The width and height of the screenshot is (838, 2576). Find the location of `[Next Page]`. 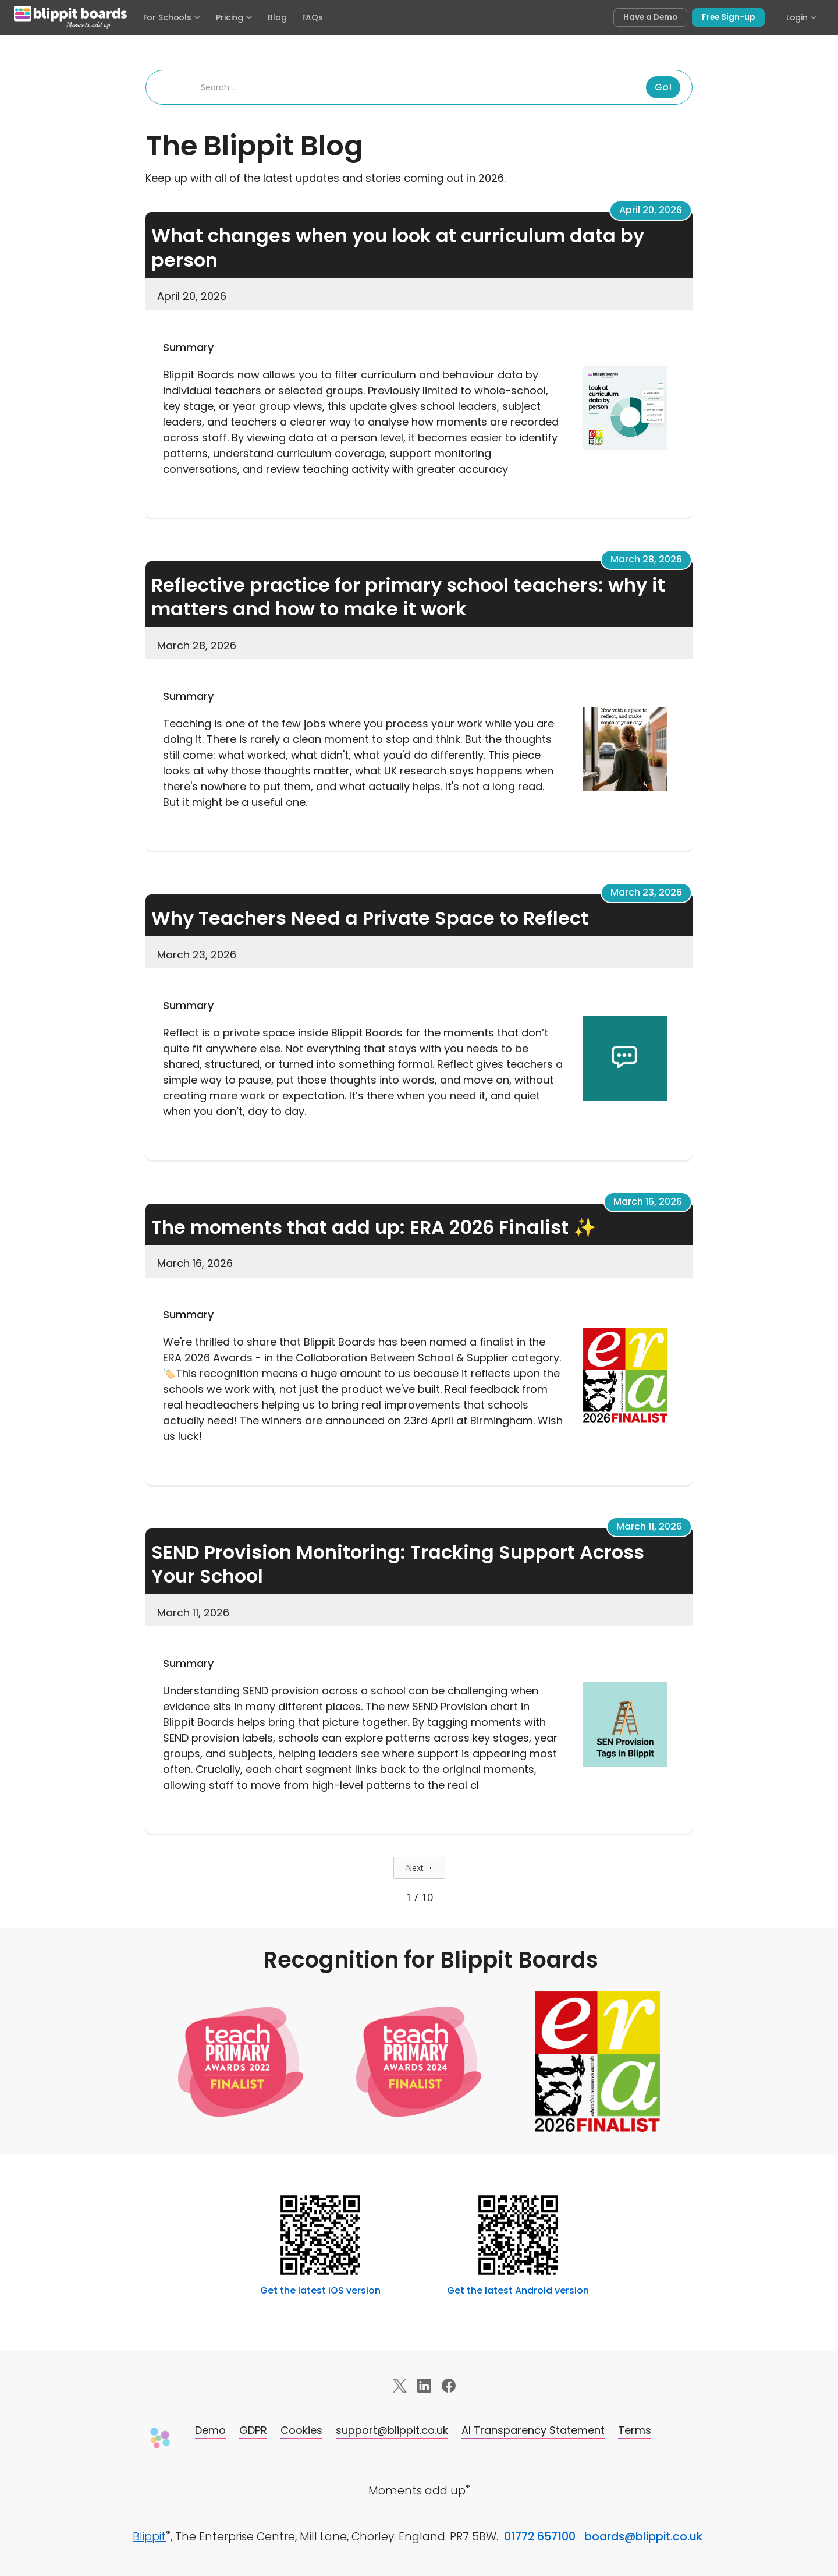

[Next Page] is located at coordinates (419, 1868).